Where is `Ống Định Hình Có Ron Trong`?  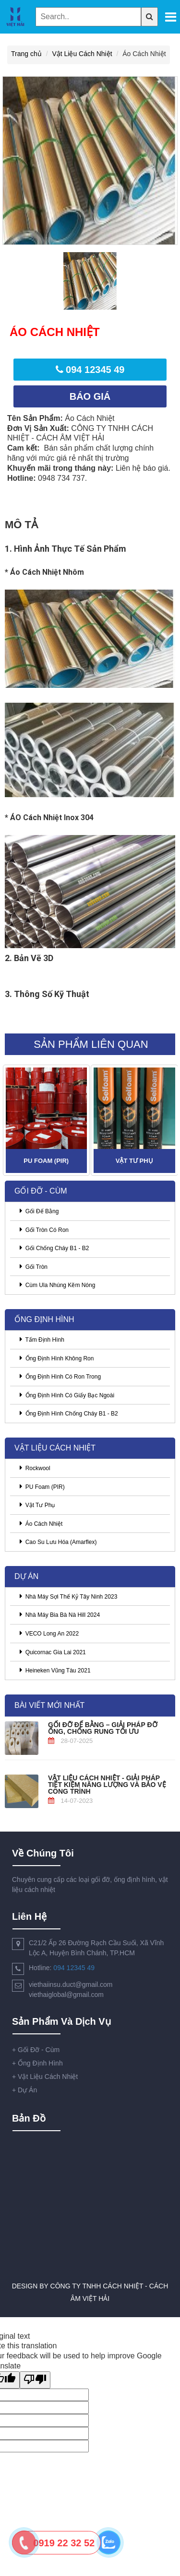
Ống Định Hình Có Ron Trong is located at coordinates (60, 1376).